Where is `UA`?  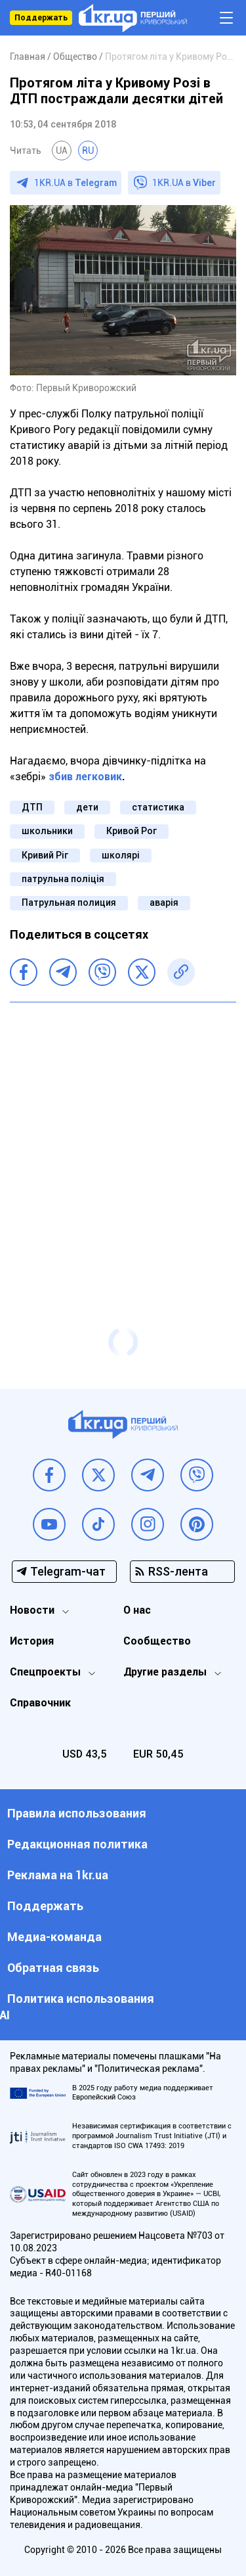
UA is located at coordinates (62, 150).